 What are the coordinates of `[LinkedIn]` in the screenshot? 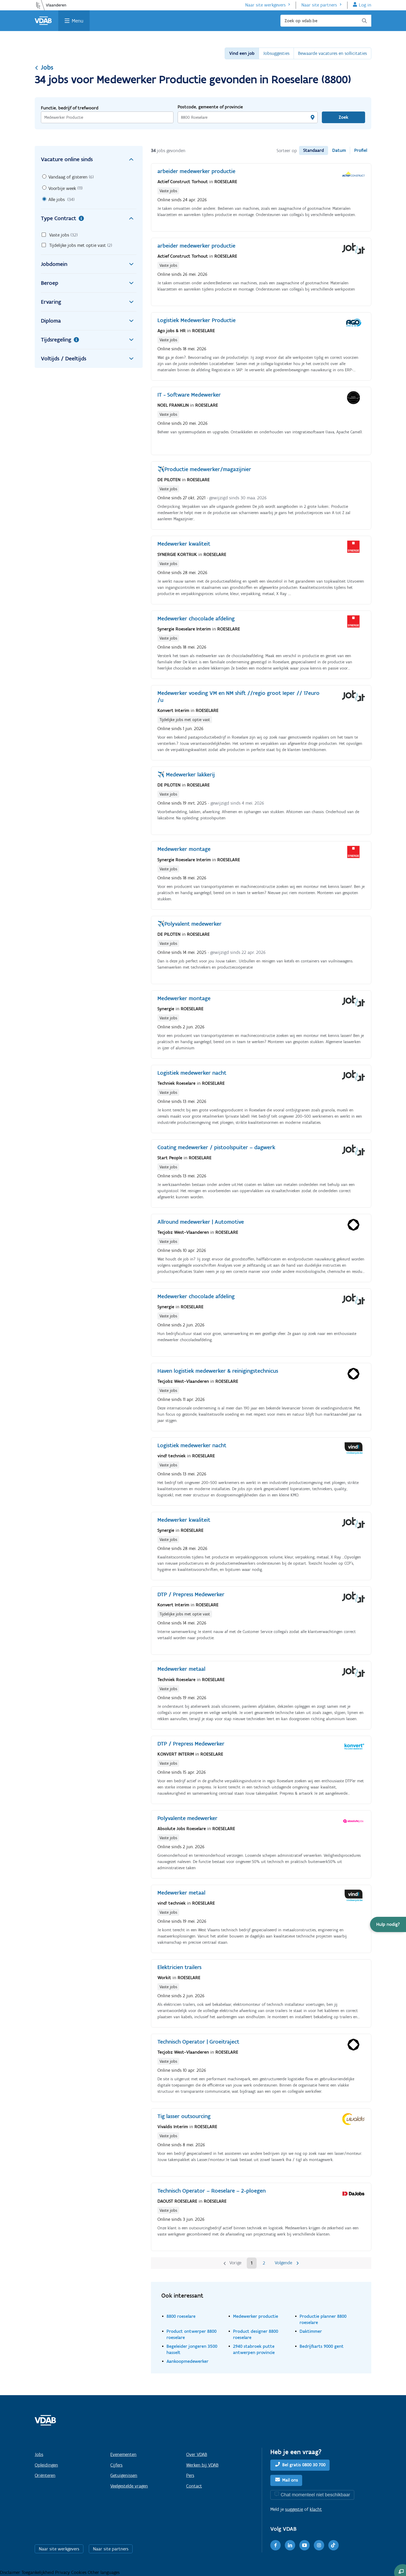 It's located at (290, 2545).